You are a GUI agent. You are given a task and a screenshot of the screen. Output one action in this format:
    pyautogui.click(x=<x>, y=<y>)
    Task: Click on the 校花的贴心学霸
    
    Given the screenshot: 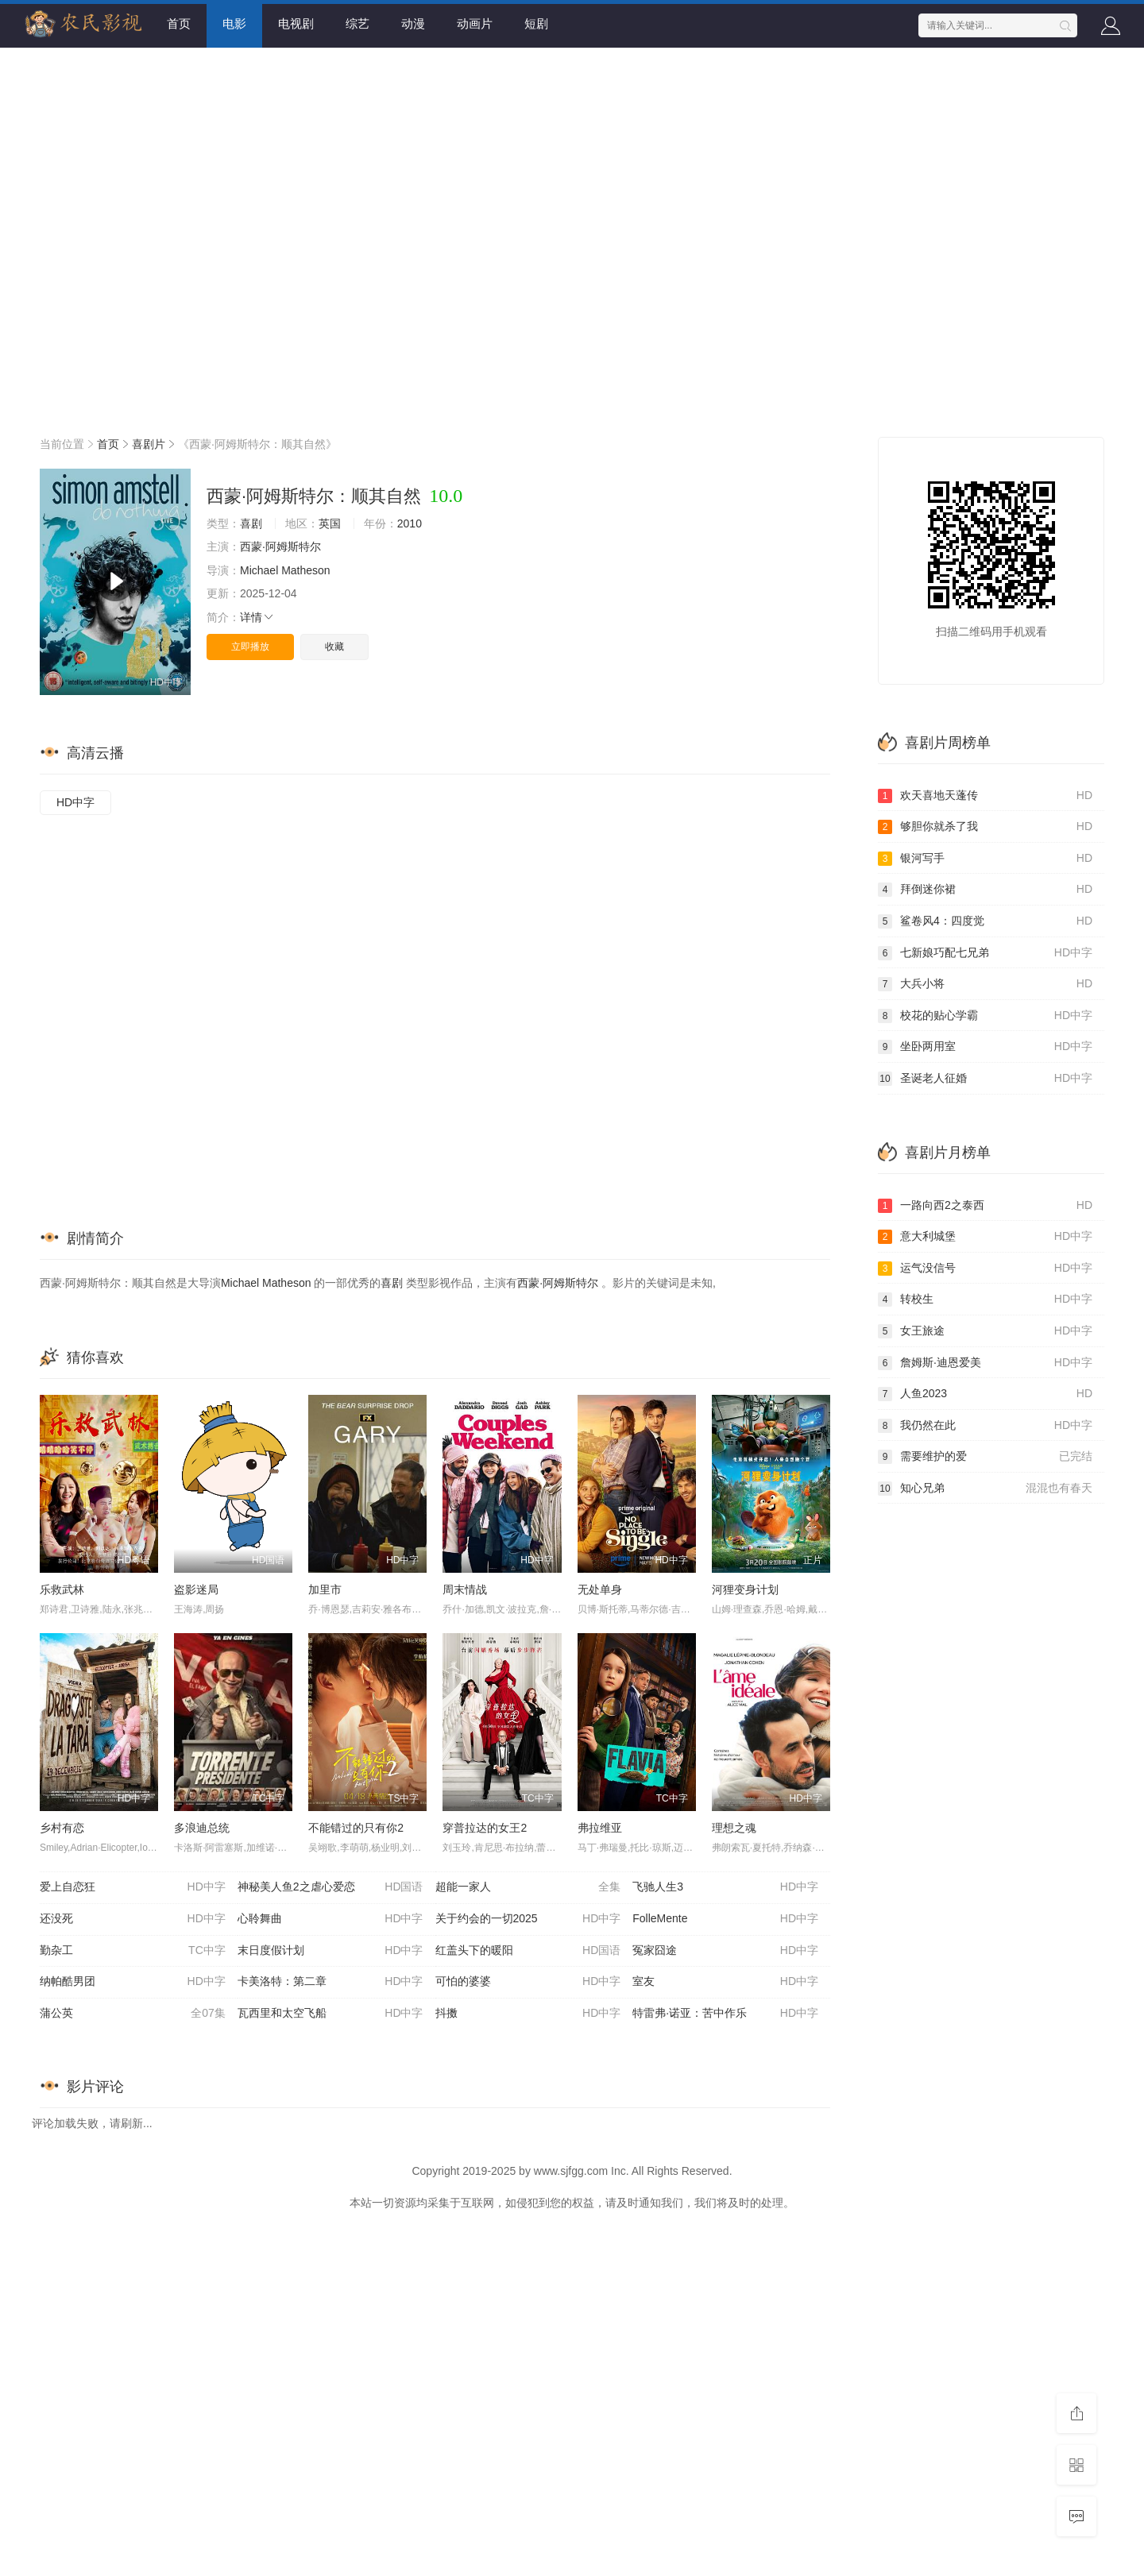 What is the action you would take?
    pyautogui.click(x=985, y=1016)
    